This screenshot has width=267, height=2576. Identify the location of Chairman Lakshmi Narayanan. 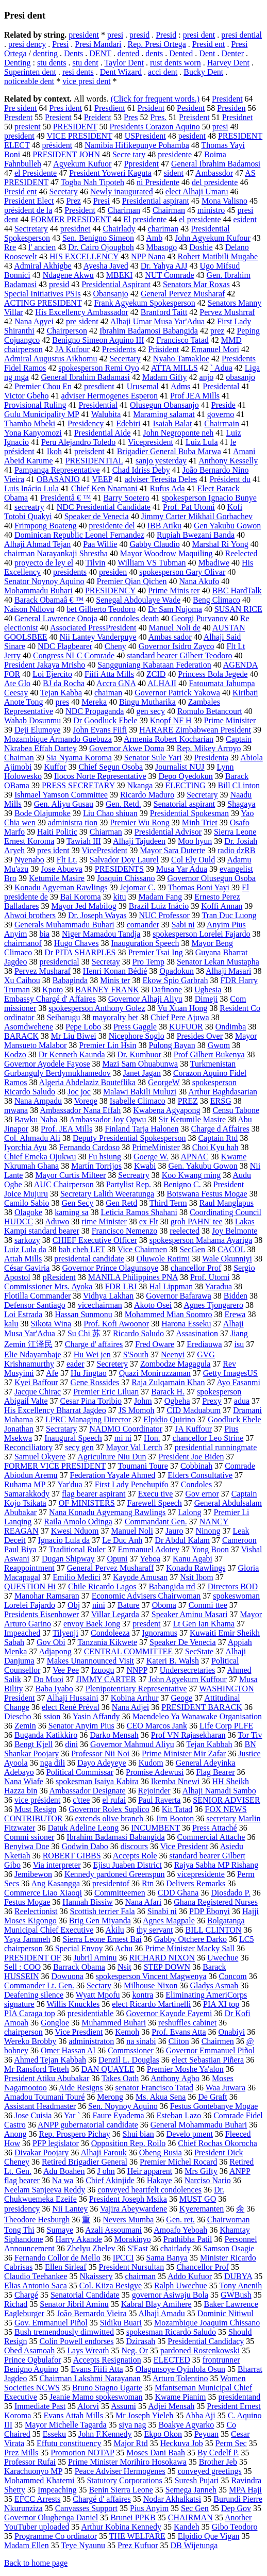
(89, 2378).